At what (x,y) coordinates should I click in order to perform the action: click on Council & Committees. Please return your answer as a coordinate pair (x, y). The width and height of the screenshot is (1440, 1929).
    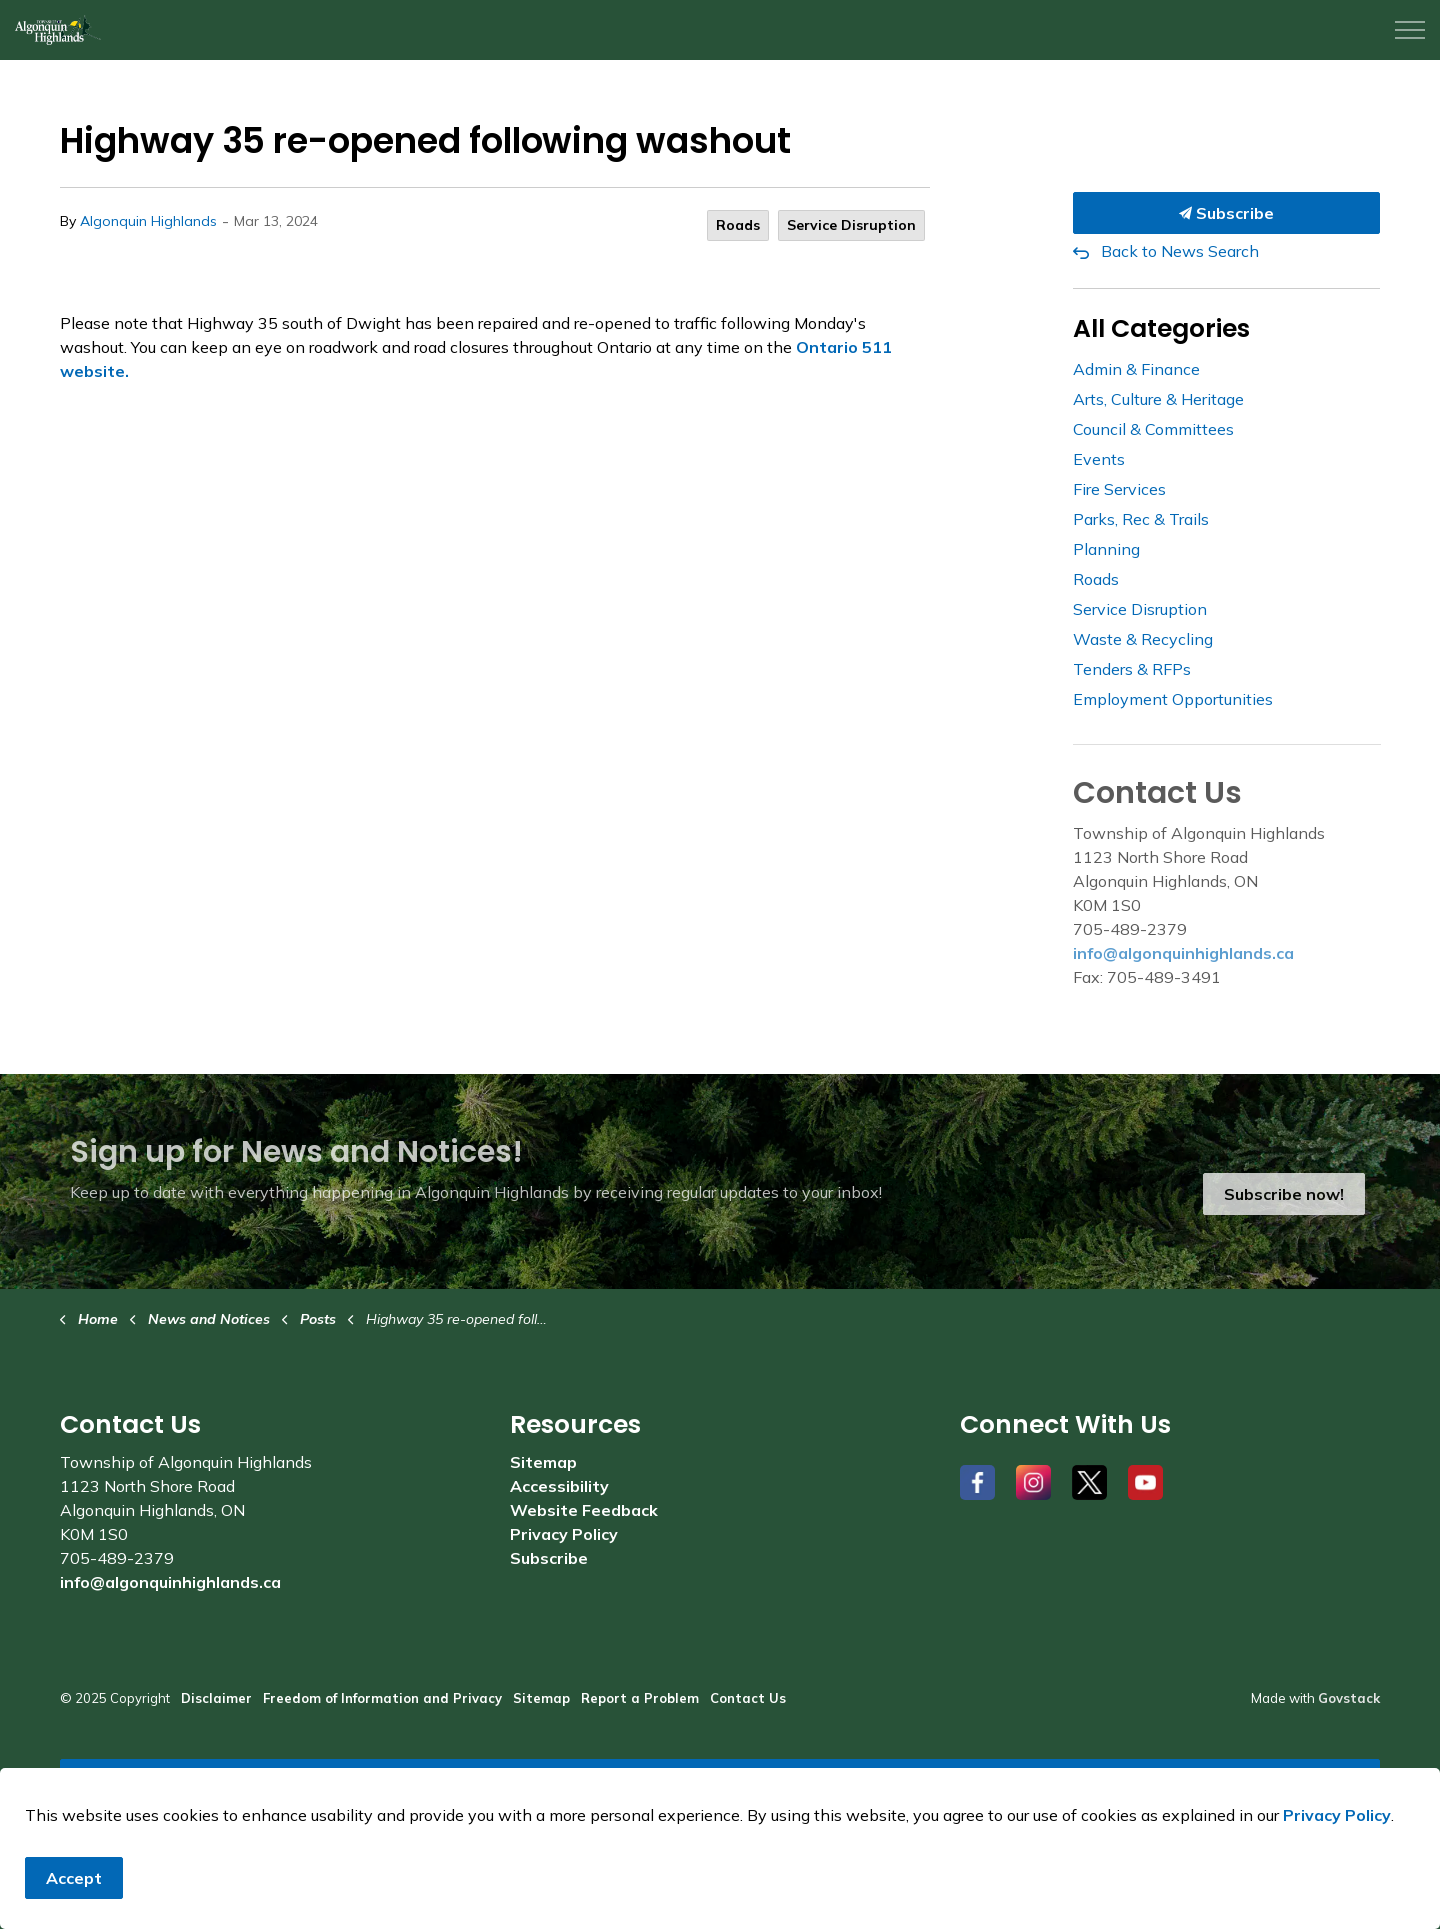
    Looking at the image, I should click on (1153, 429).